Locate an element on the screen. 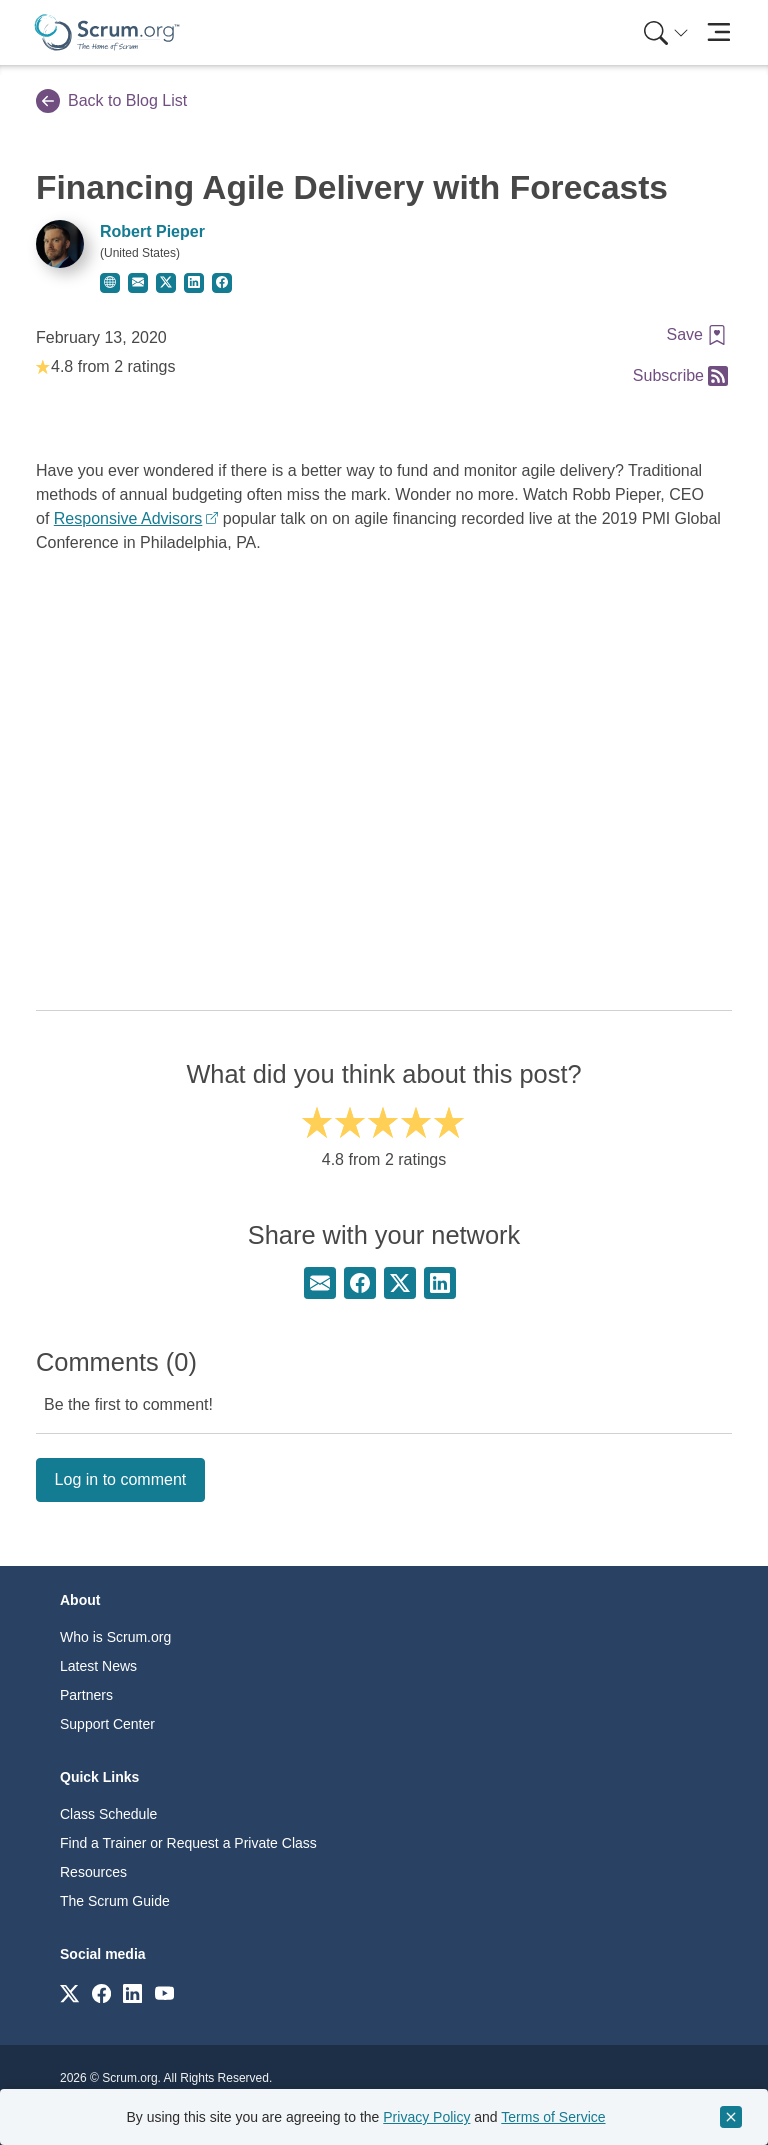 This screenshot has width=768, height=2145. Log in to comment is located at coordinates (121, 1479).